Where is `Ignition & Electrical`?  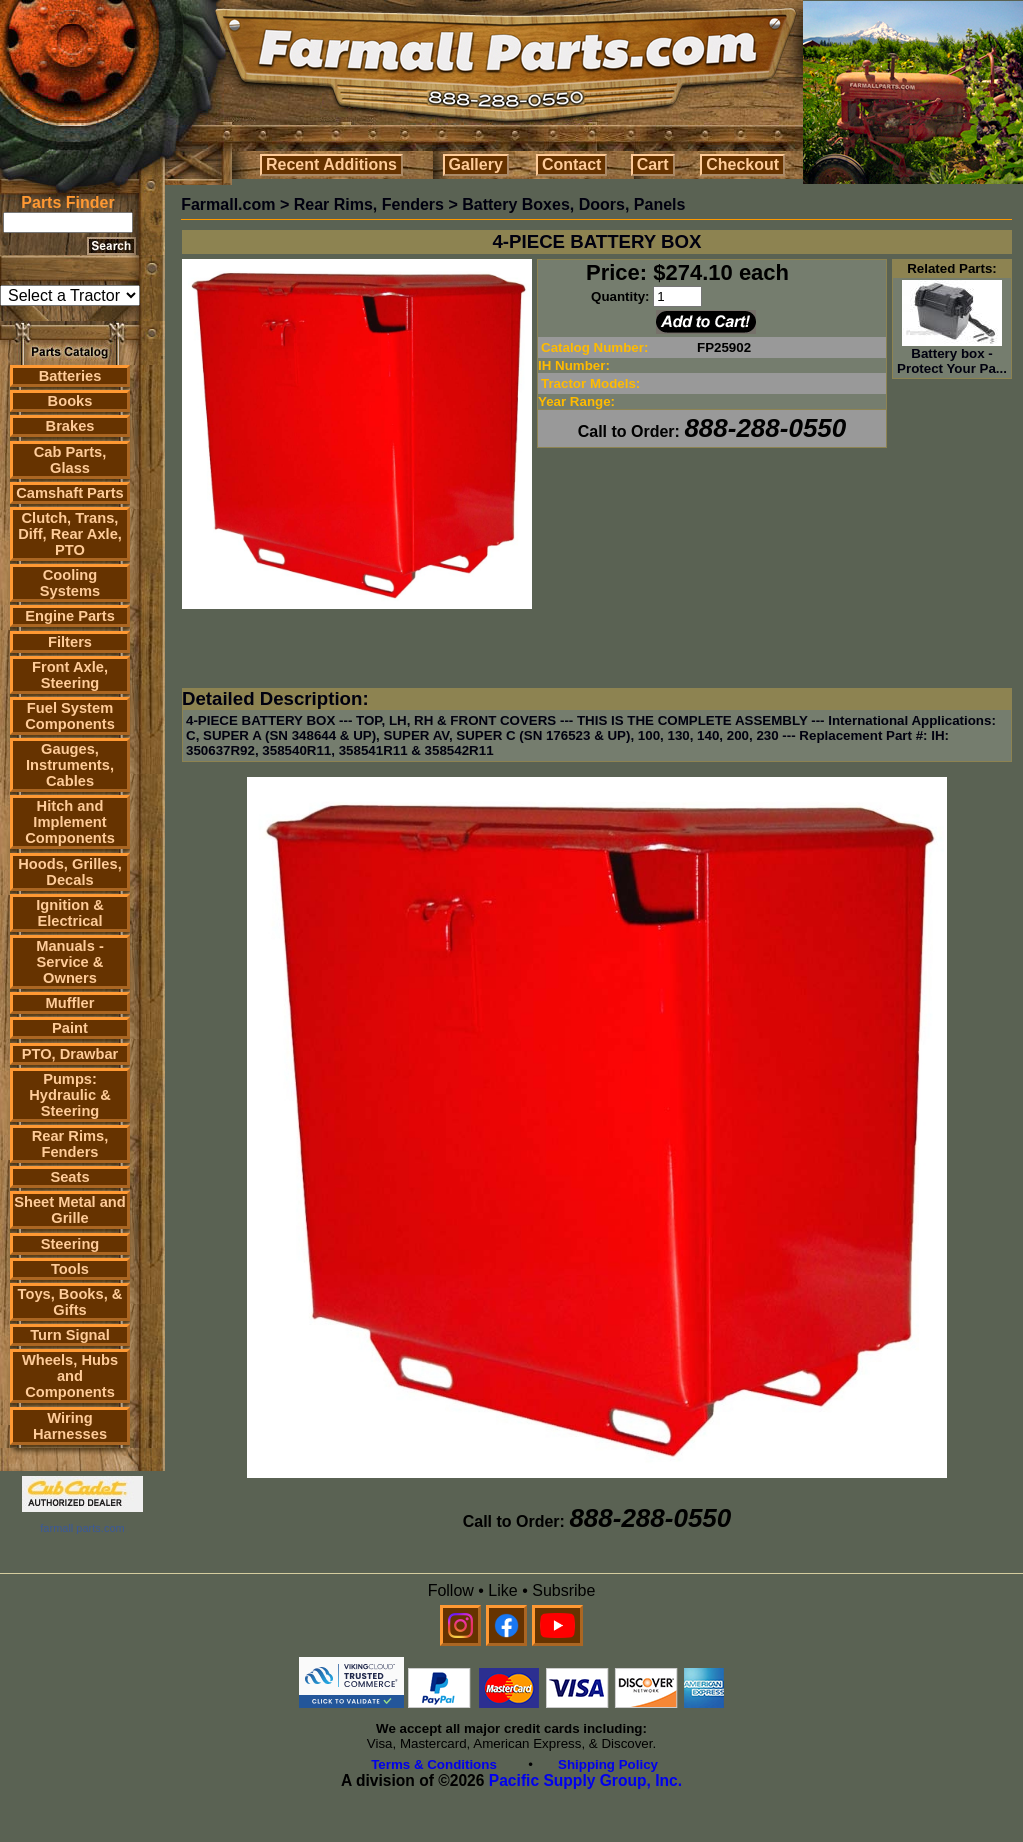
Ignition & Electrical is located at coordinates (70, 913).